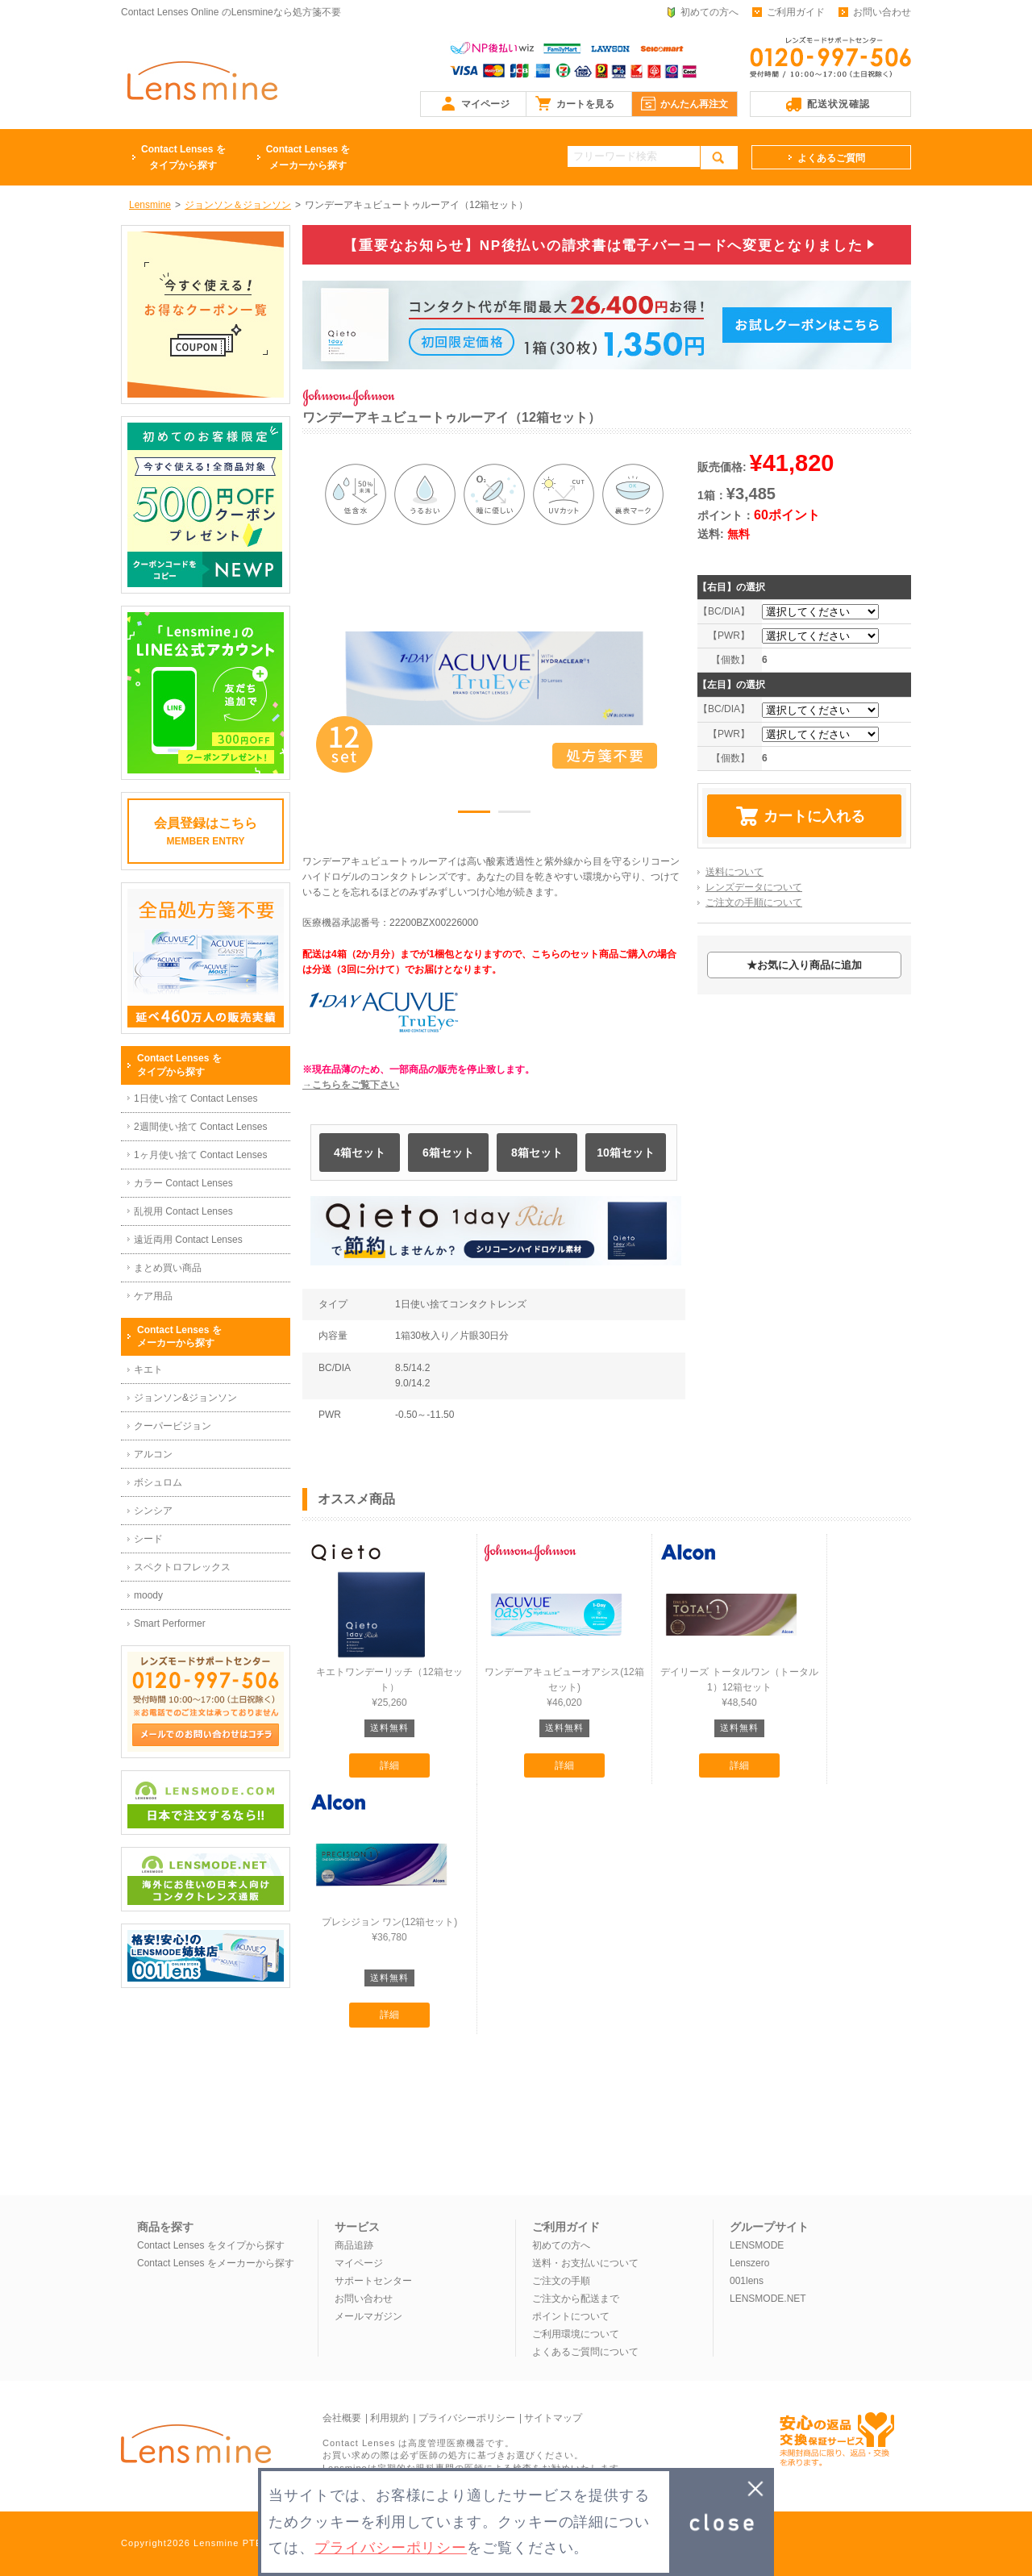 Image resolution: width=1032 pixels, height=2576 pixels. What do you see at coordinates (537, 1152) in the screenshot?
I see `8箱セット` at bounding box center [537, 1152].